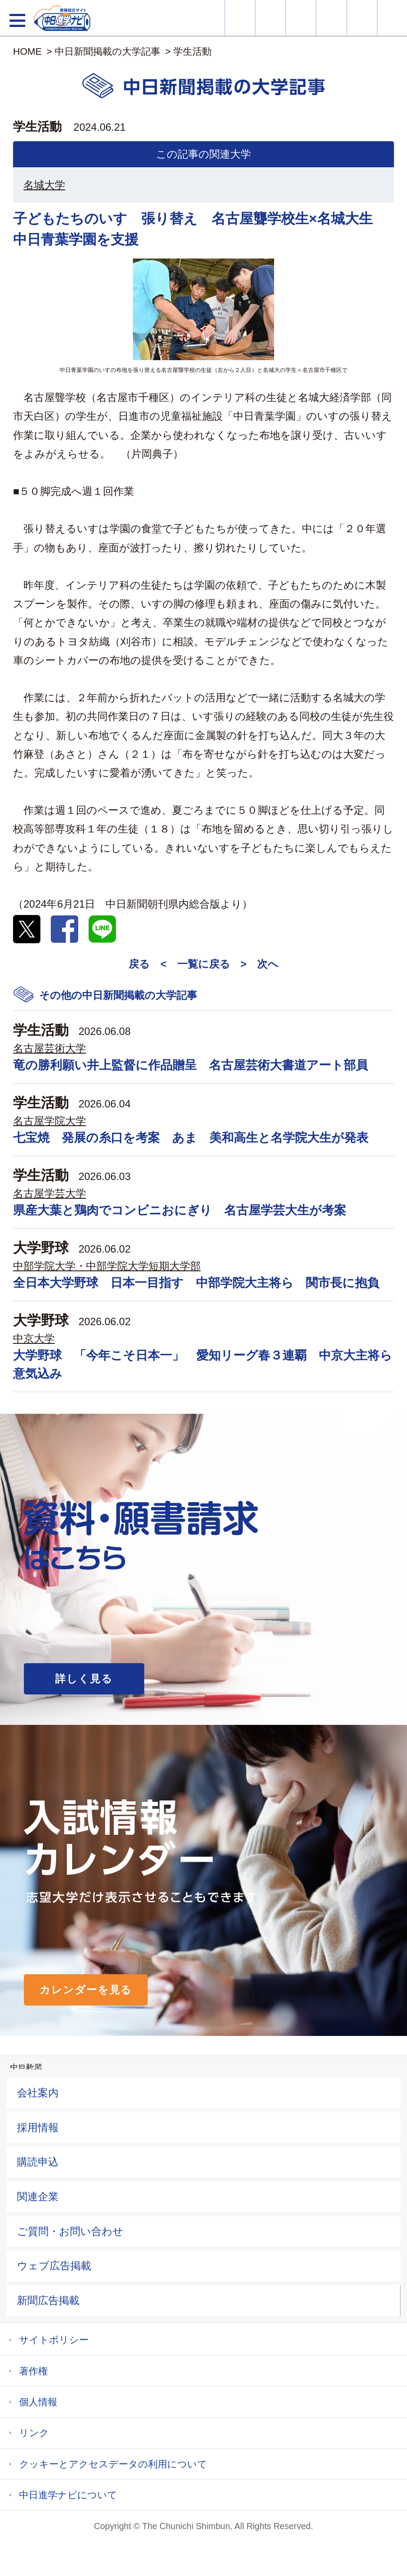 The width and height of the screenshot is (407, 2576). Describe the element at coordinates (147, 964) in the screenshot. I see `戻る <` at that location.